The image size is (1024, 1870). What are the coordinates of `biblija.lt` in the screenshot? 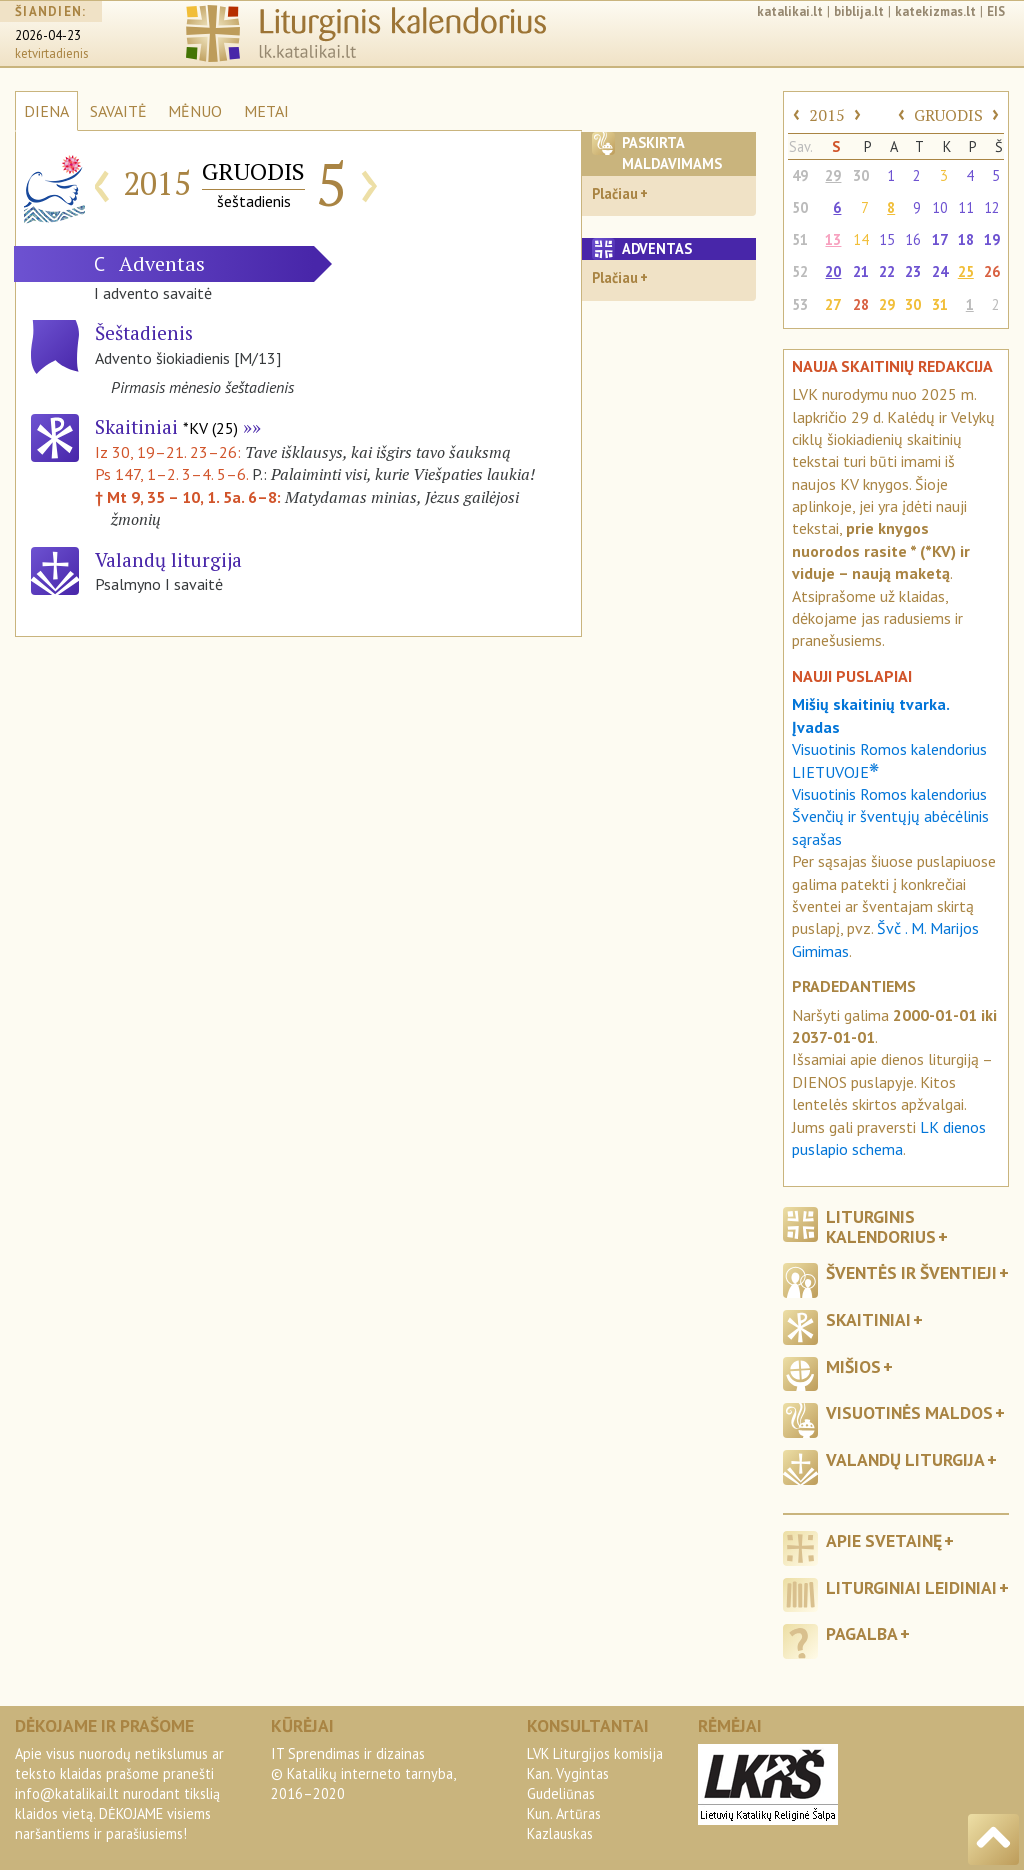 It's located at (859, 11).